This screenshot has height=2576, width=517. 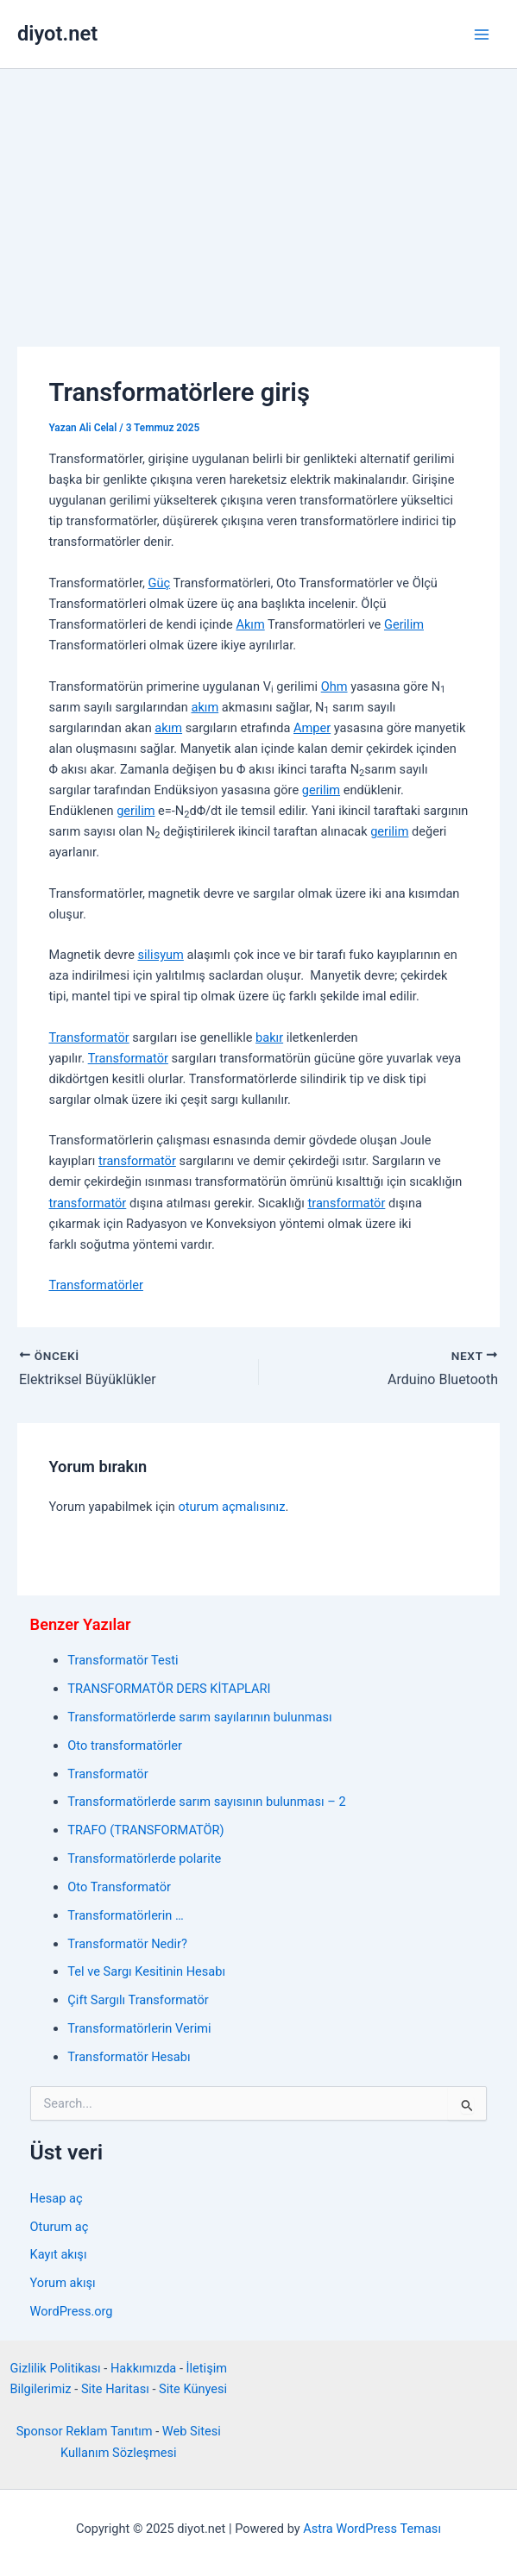 I want to click on Transformatörlerde sarım sayısının bulunması – 2, so click(x=206, y=1801).